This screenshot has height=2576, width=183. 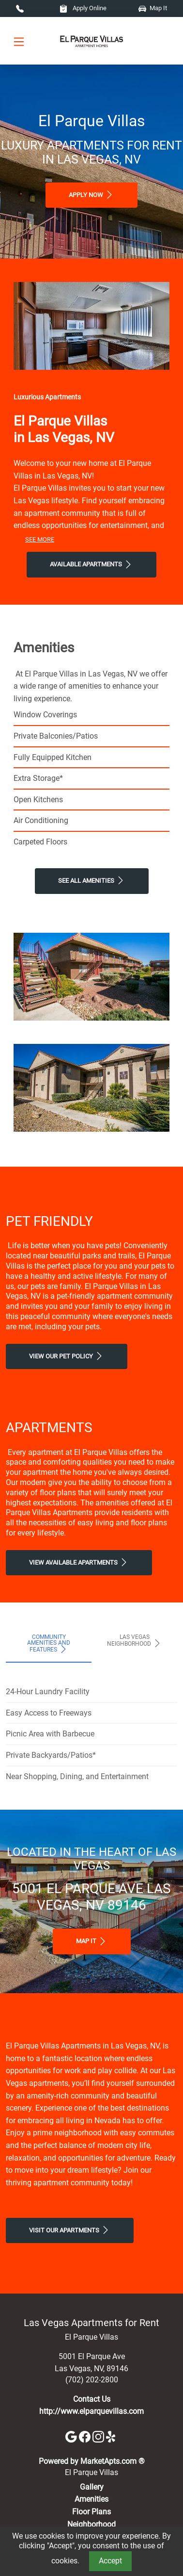 What do you see at coordinates (66, 1356) in the screenshot?
I see `View our Pet Policy [View Our Pet Policy, Pet Friendly]` at bounding box center [66, 1356].